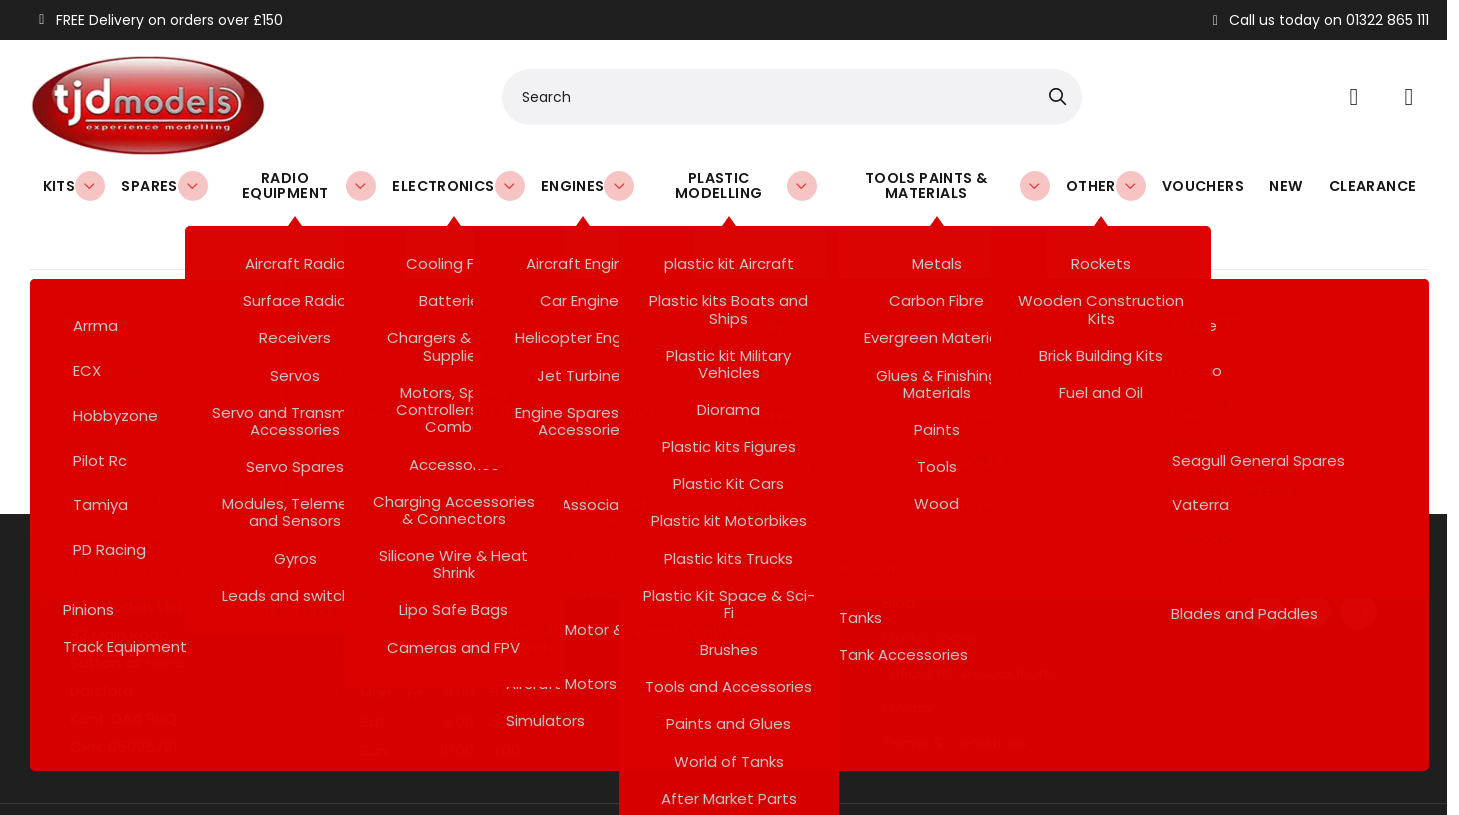 The width and height of the screenshot is (1459, 815). What do you see at coordinates (443, 595) in the screenshot?
I see `sales@tjdmodels.com` at bounding box center [443, 595].